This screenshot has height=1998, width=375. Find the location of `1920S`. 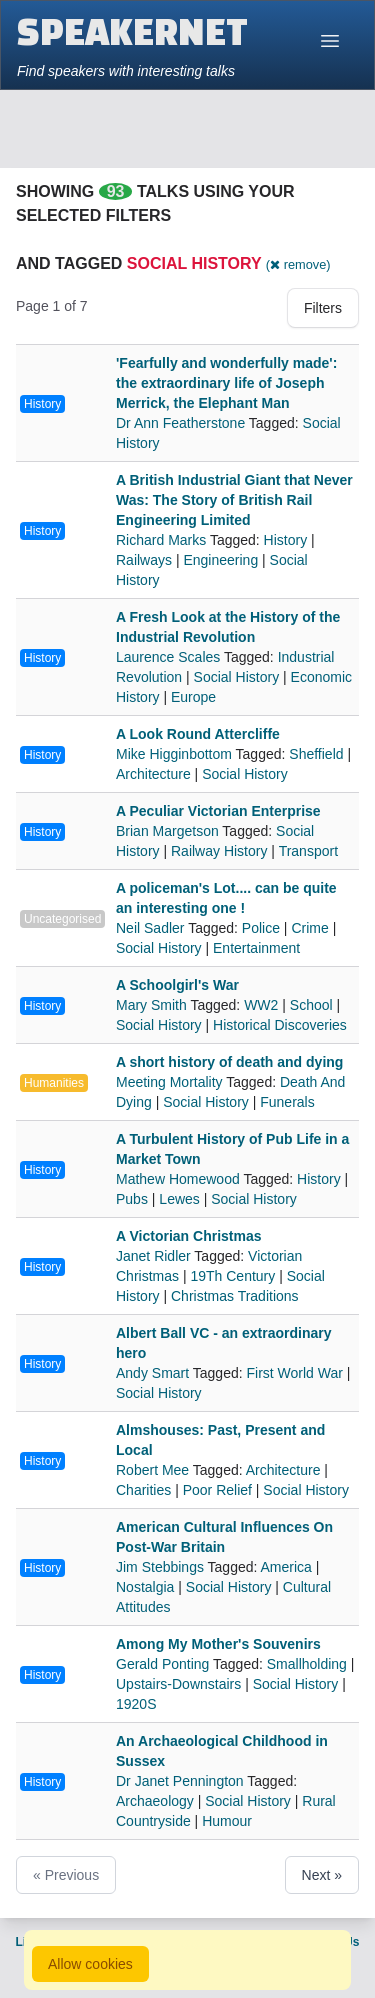

1920S is located at coordinates (136, 1704).